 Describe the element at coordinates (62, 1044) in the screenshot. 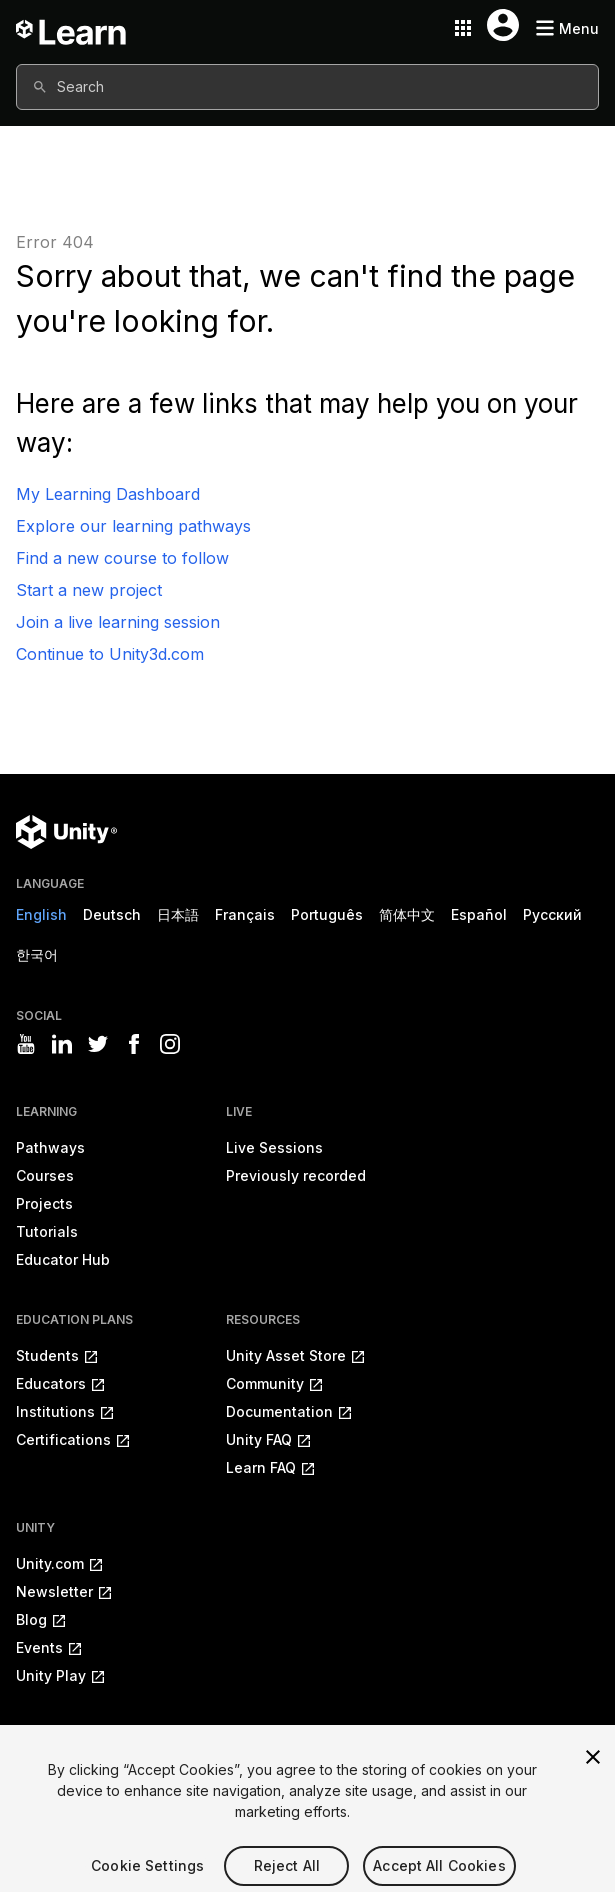

I see `[Visit Unity3D's linkedin]` at that location.